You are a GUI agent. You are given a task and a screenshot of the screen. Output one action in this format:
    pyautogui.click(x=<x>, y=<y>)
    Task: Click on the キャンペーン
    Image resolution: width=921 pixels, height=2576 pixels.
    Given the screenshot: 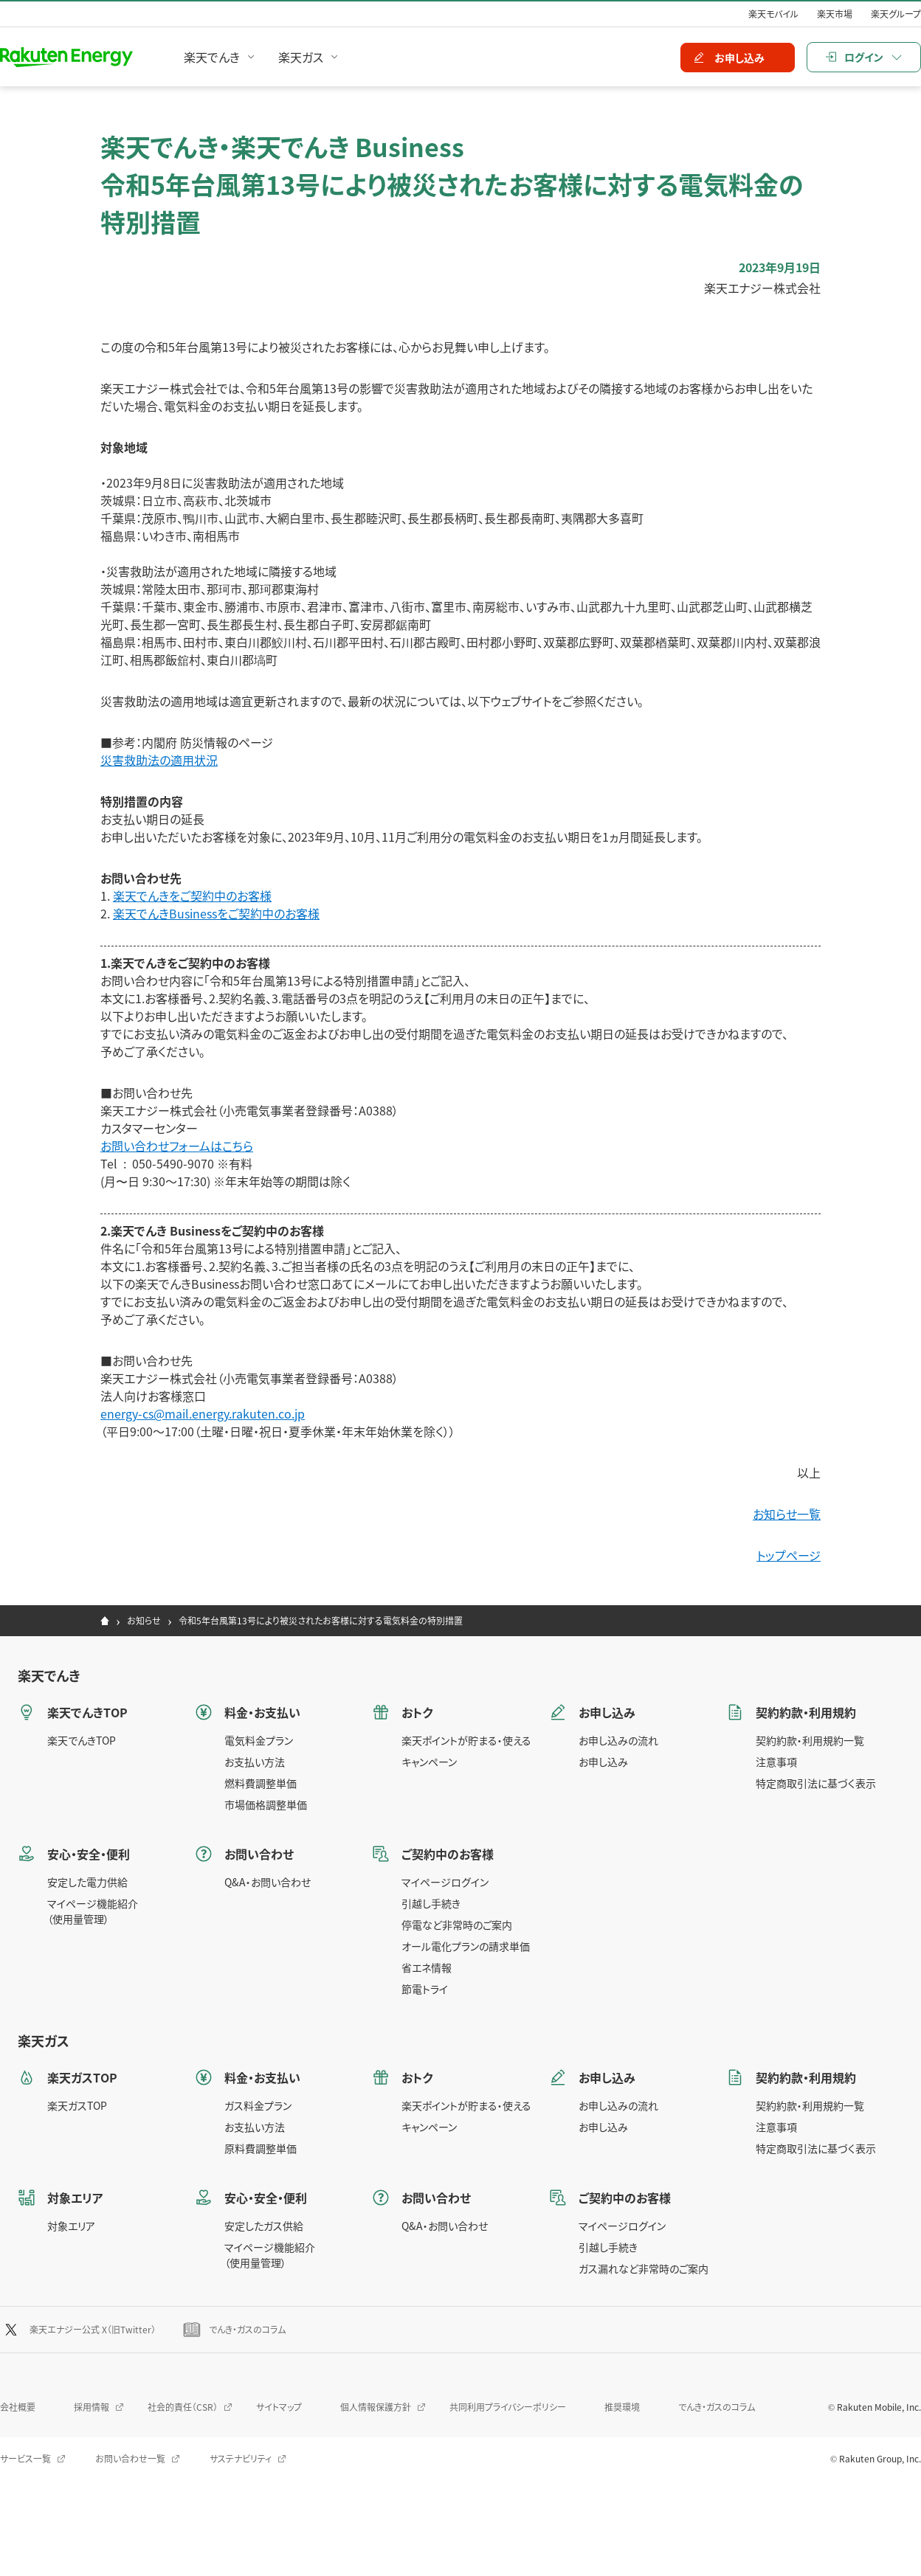 What is the action you would take?
    pyautogui.click(x=429, y=1761)
    